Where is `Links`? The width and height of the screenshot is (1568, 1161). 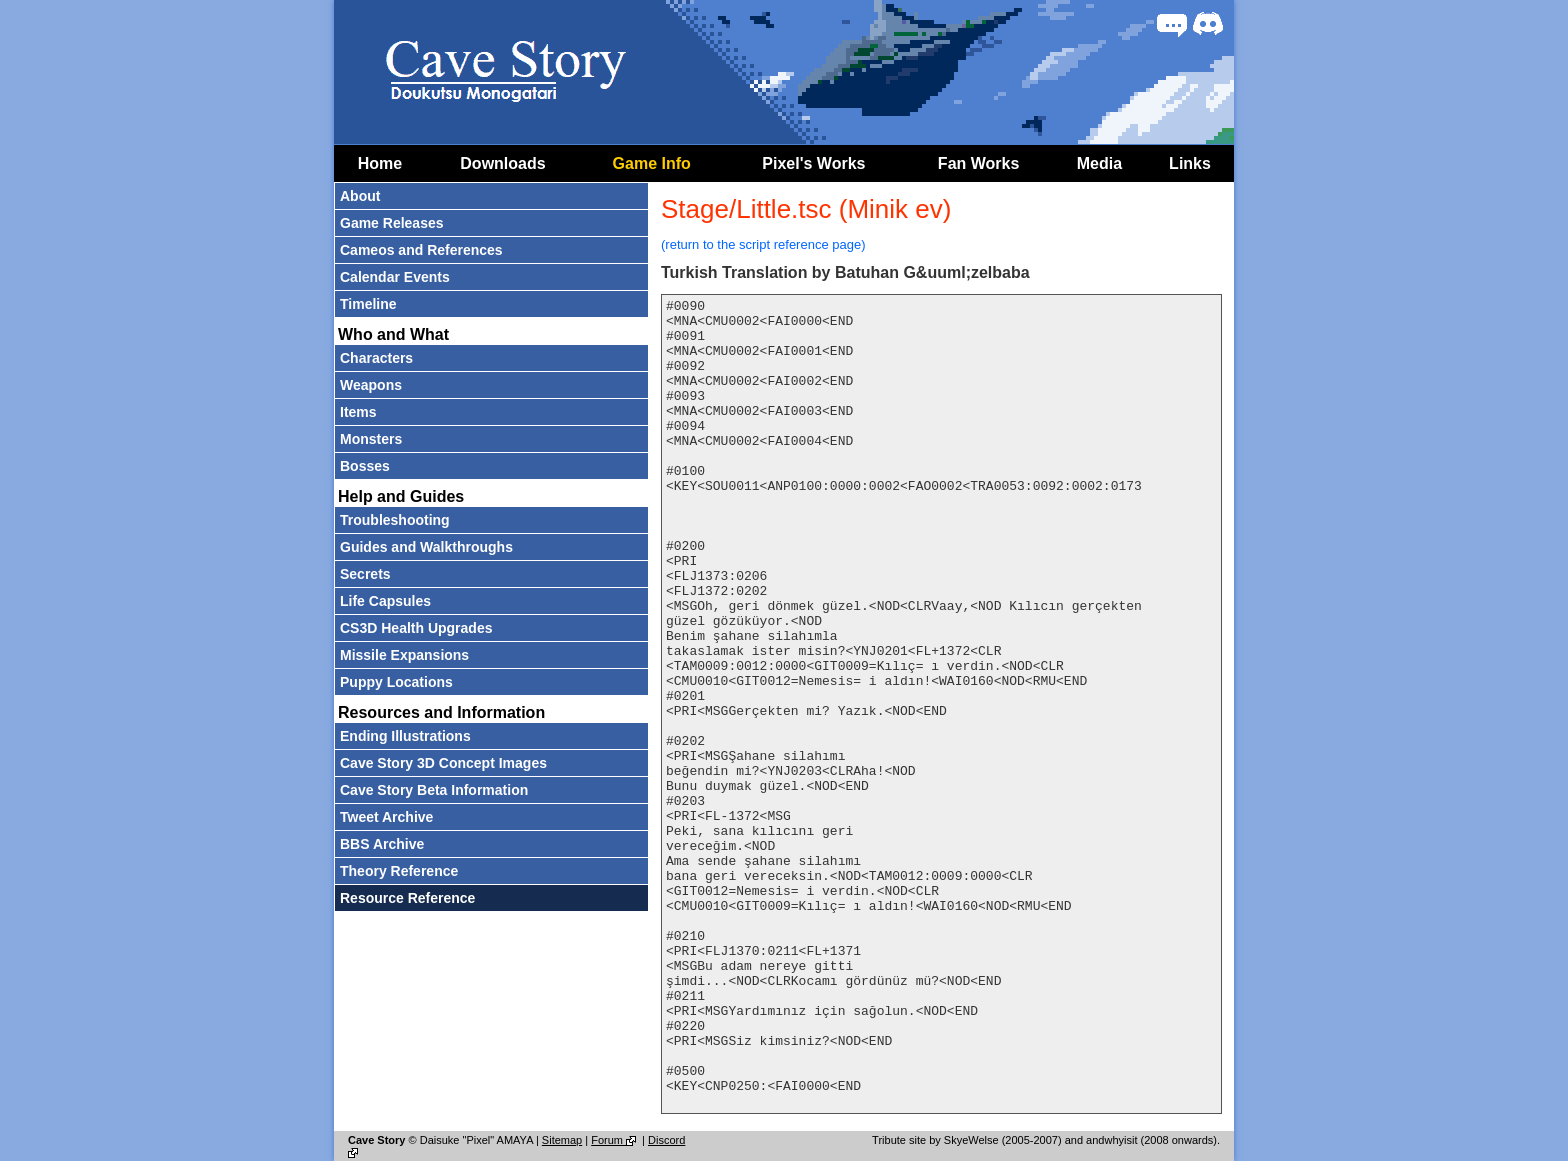 Links is located at coordinates (1190, 163).